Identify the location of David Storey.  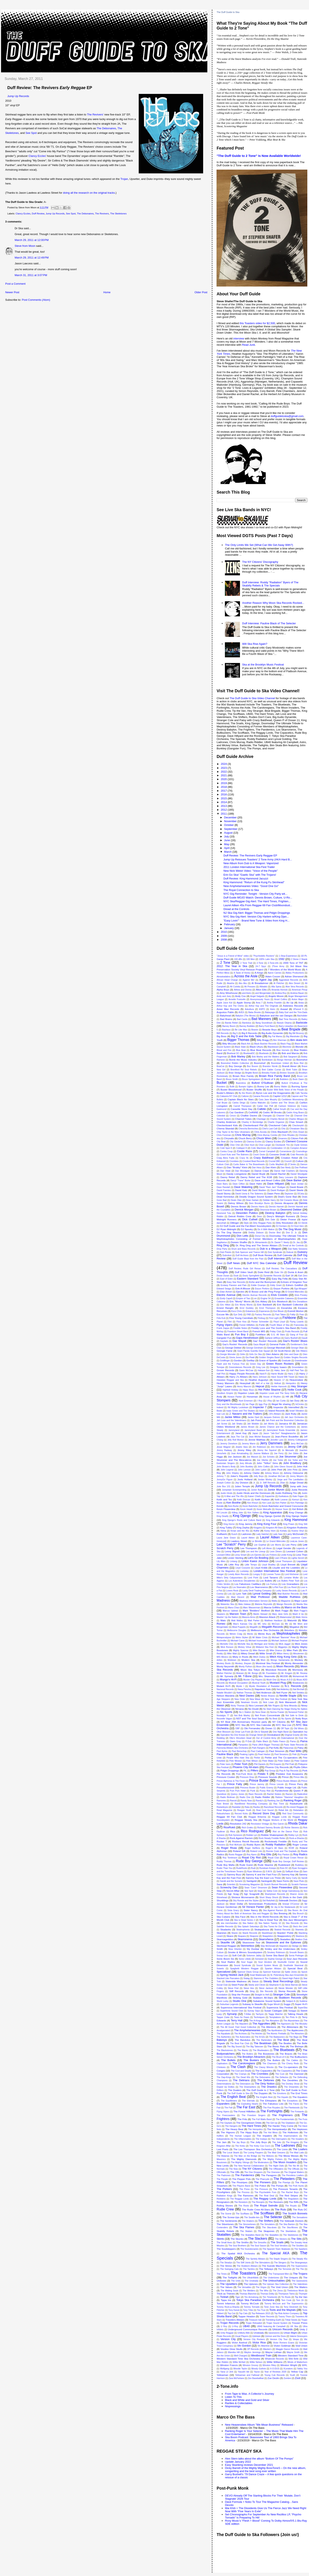
(224, 1193).